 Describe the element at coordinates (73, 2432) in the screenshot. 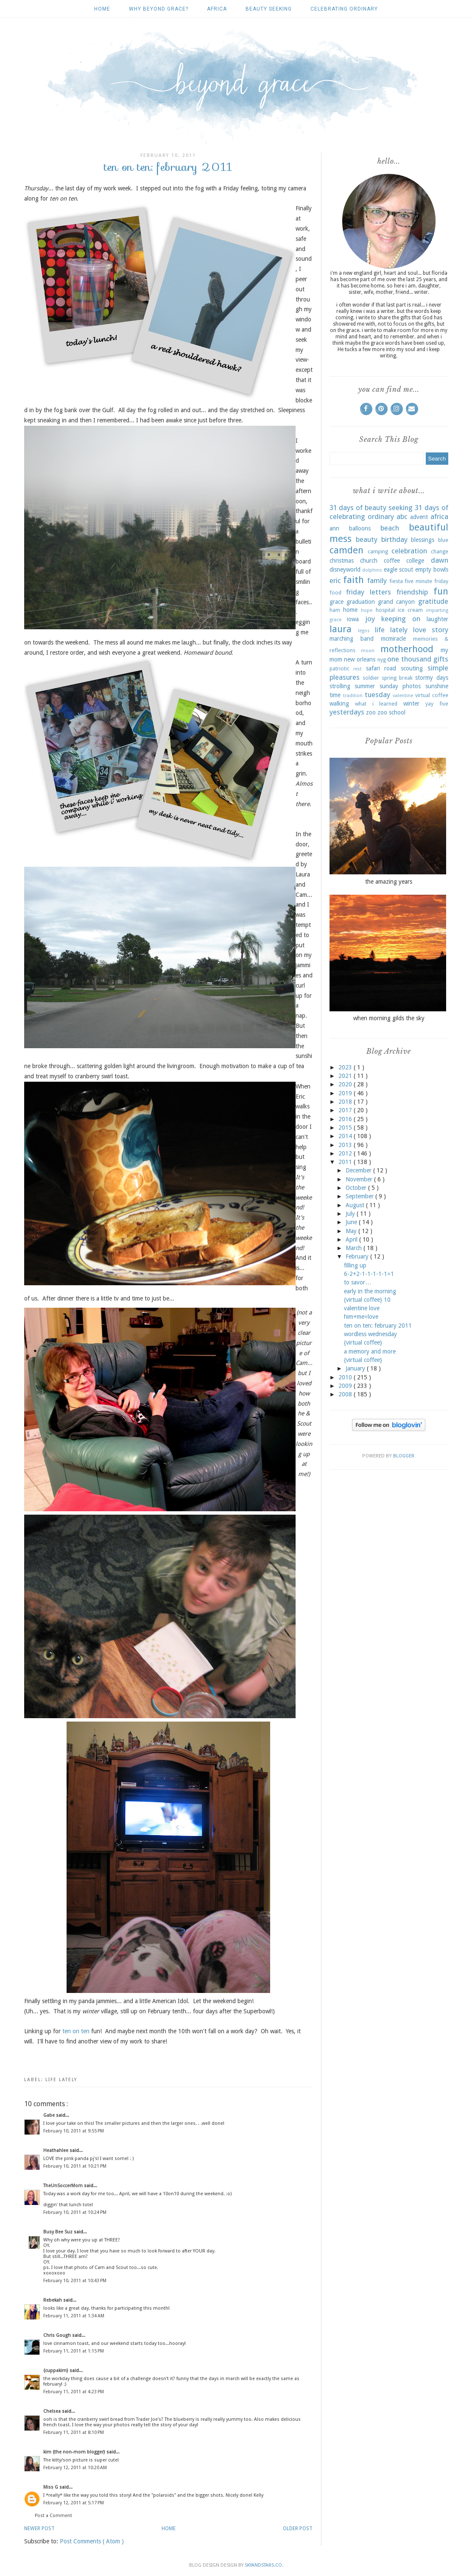

I see `February 11, 2011 at 8:10 PM` at that location.